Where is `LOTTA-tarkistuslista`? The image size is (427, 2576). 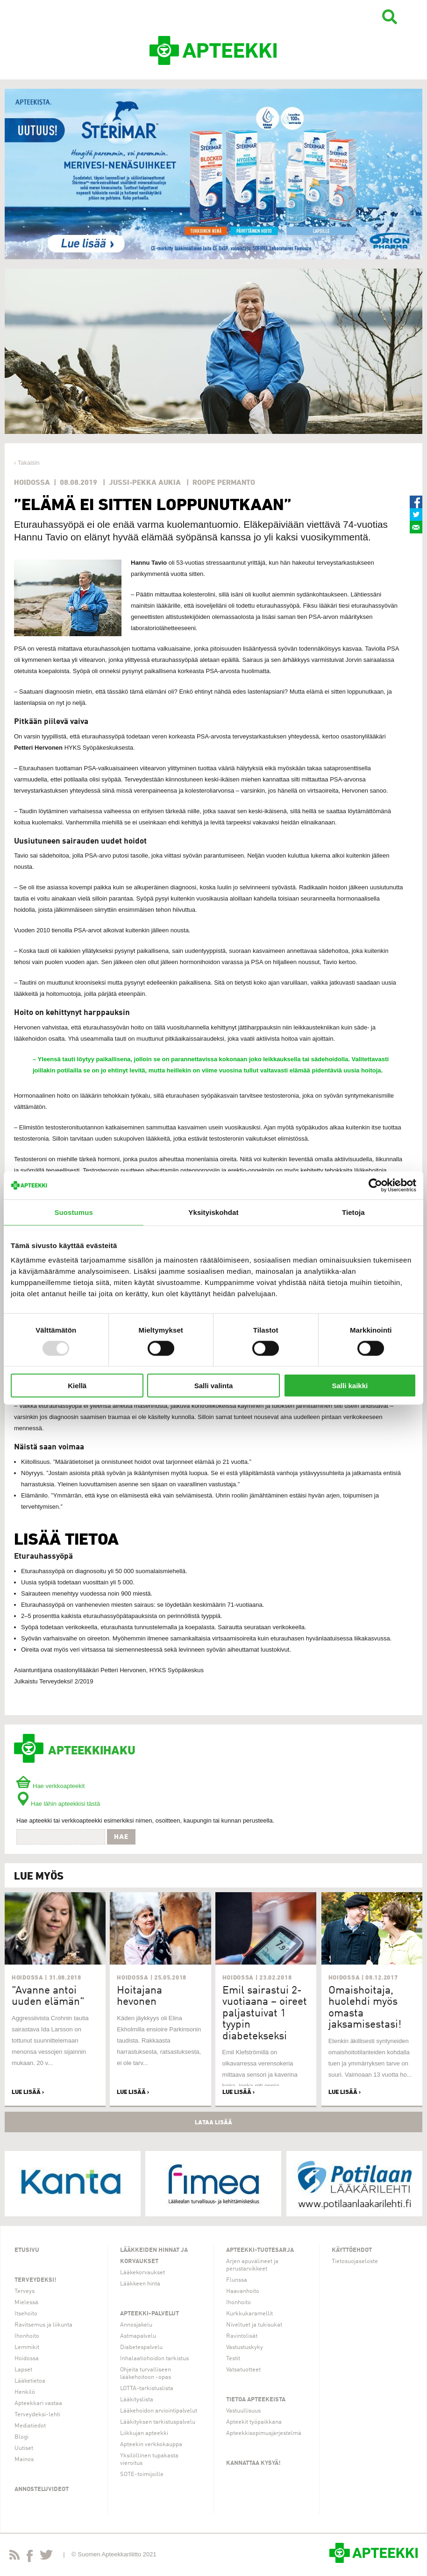 LOTTA-tarkistuslista is located at coordinates (146, 2388).